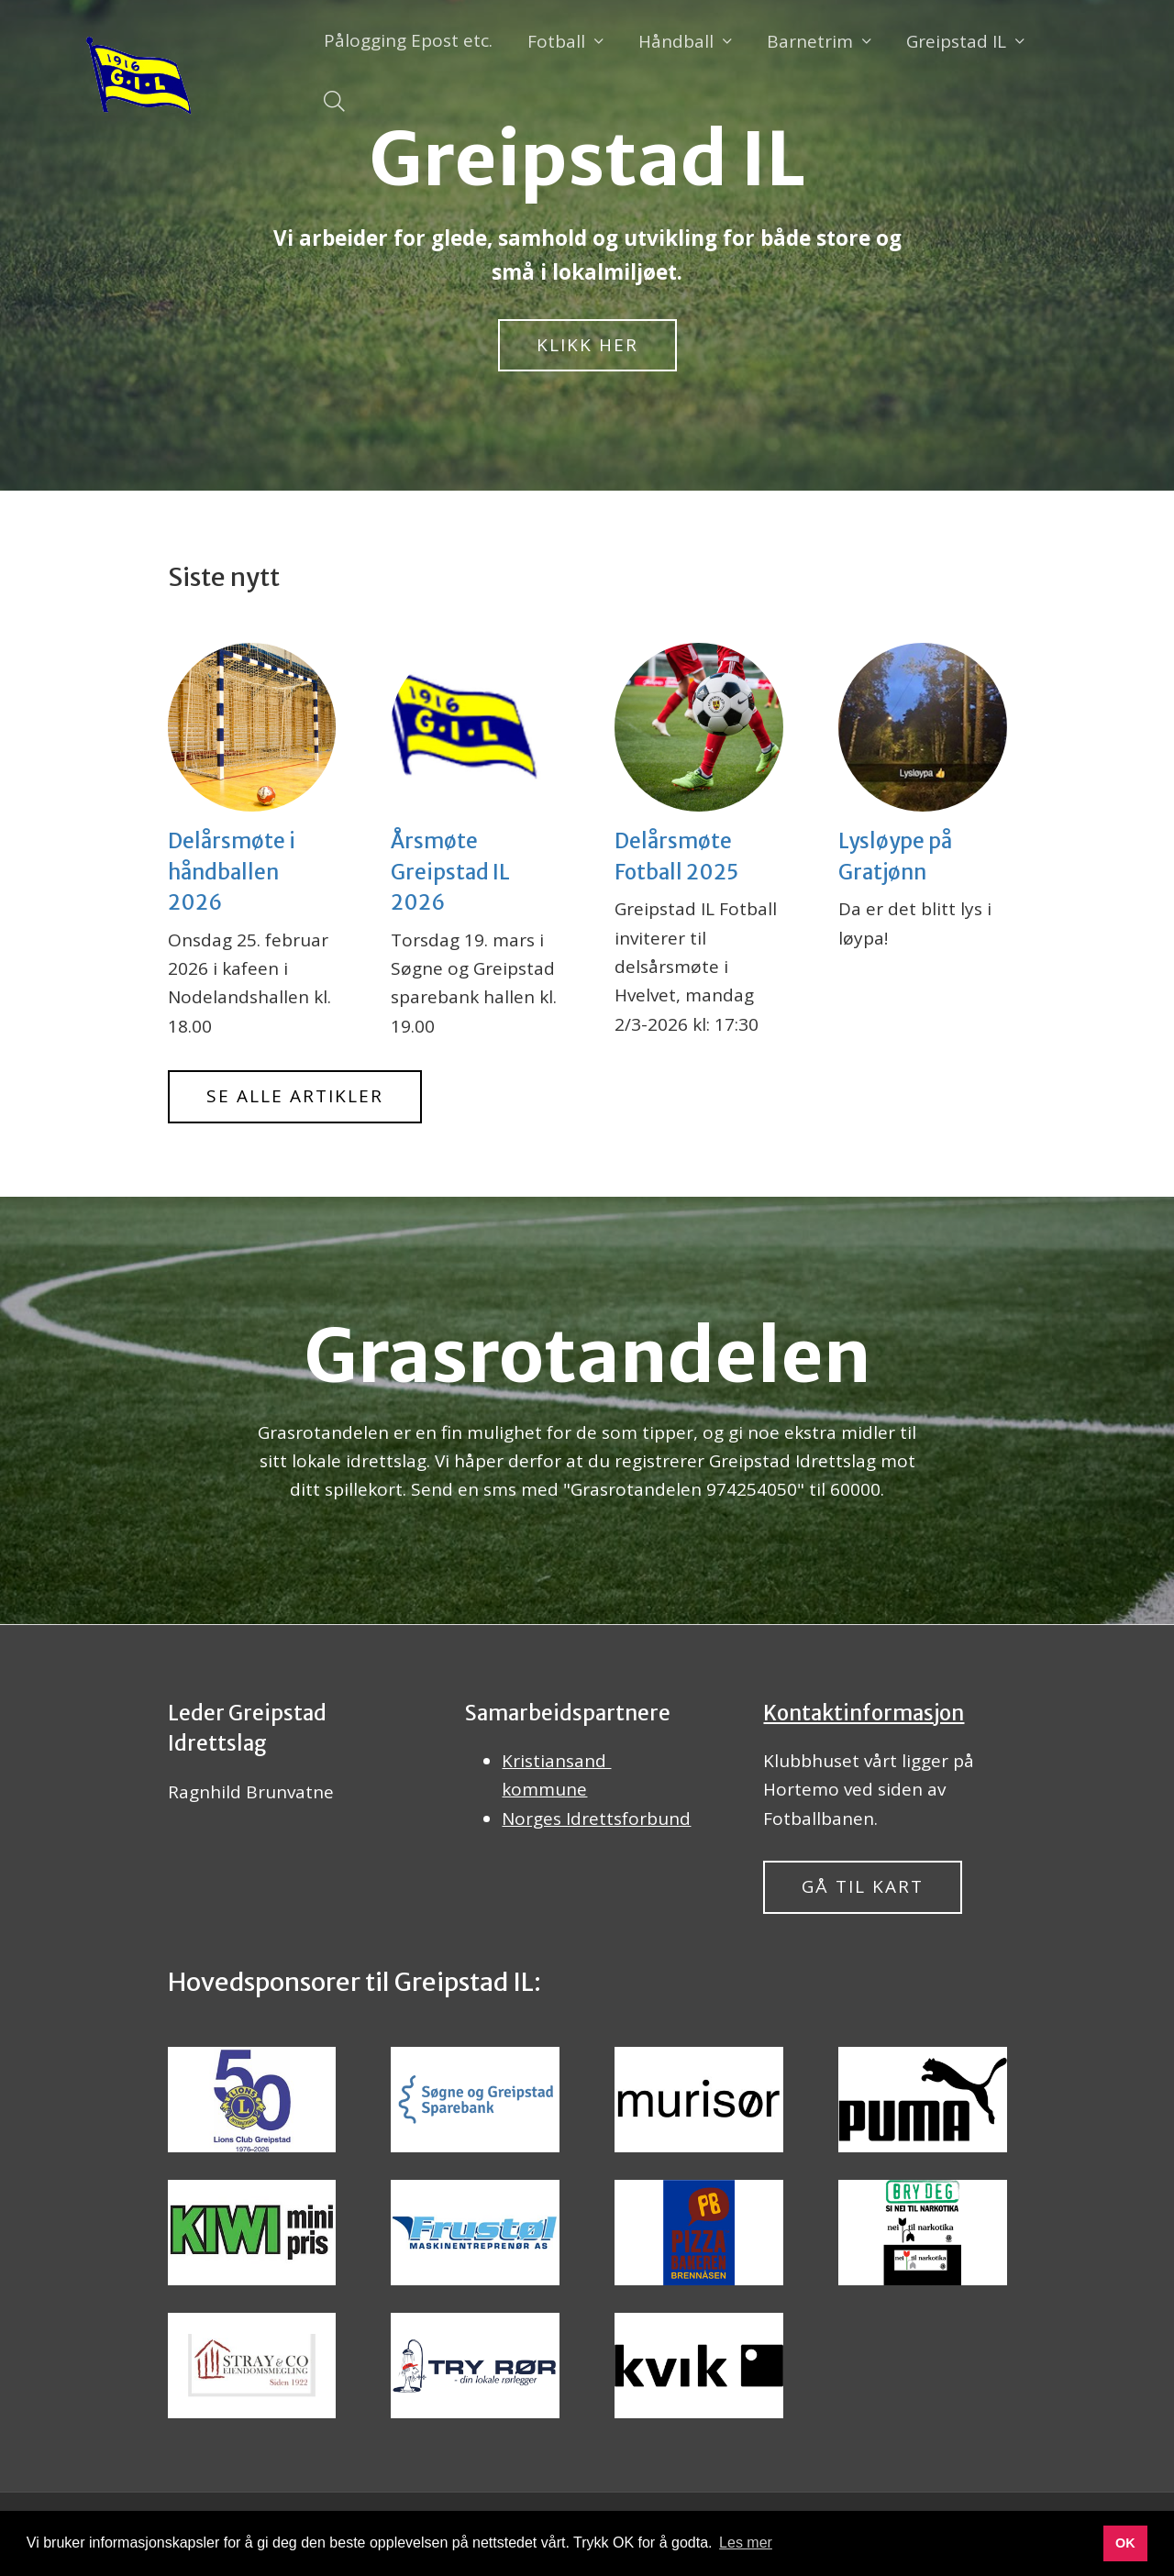 The image size is (1174, 2576). I want to click on Delårsmøte i håndballen 2026, so click(231, 871).